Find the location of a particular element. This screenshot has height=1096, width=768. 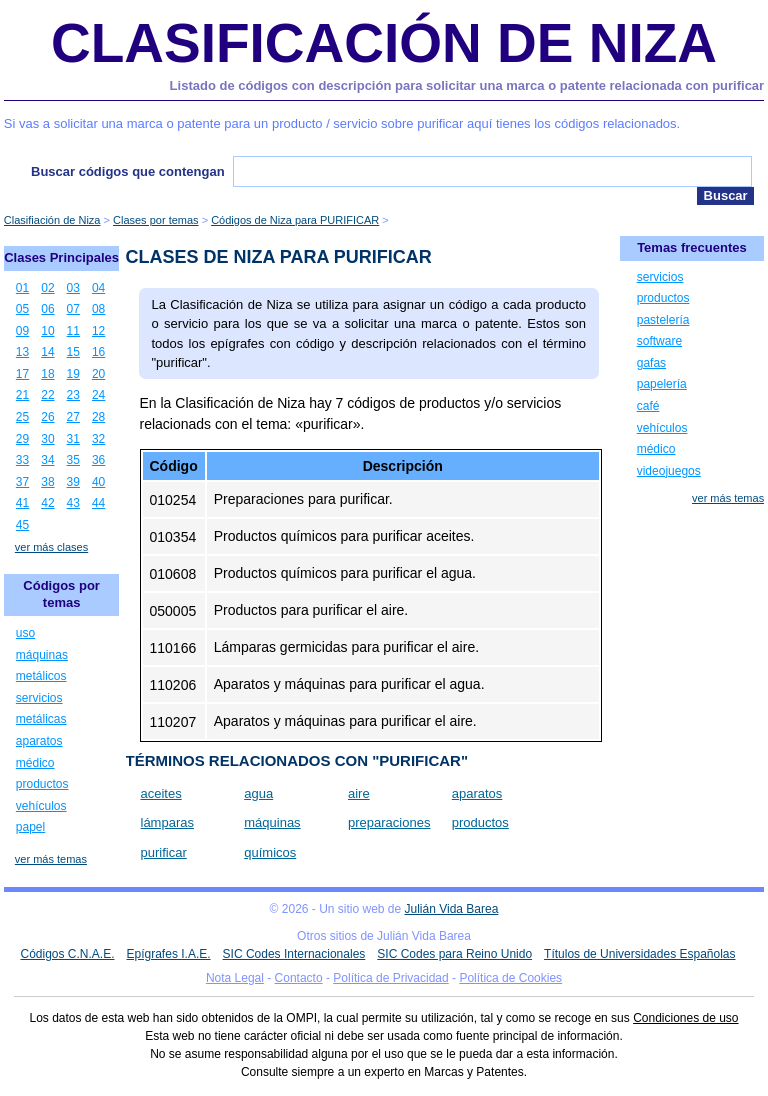

aceites is located at coordinates (161, 793).